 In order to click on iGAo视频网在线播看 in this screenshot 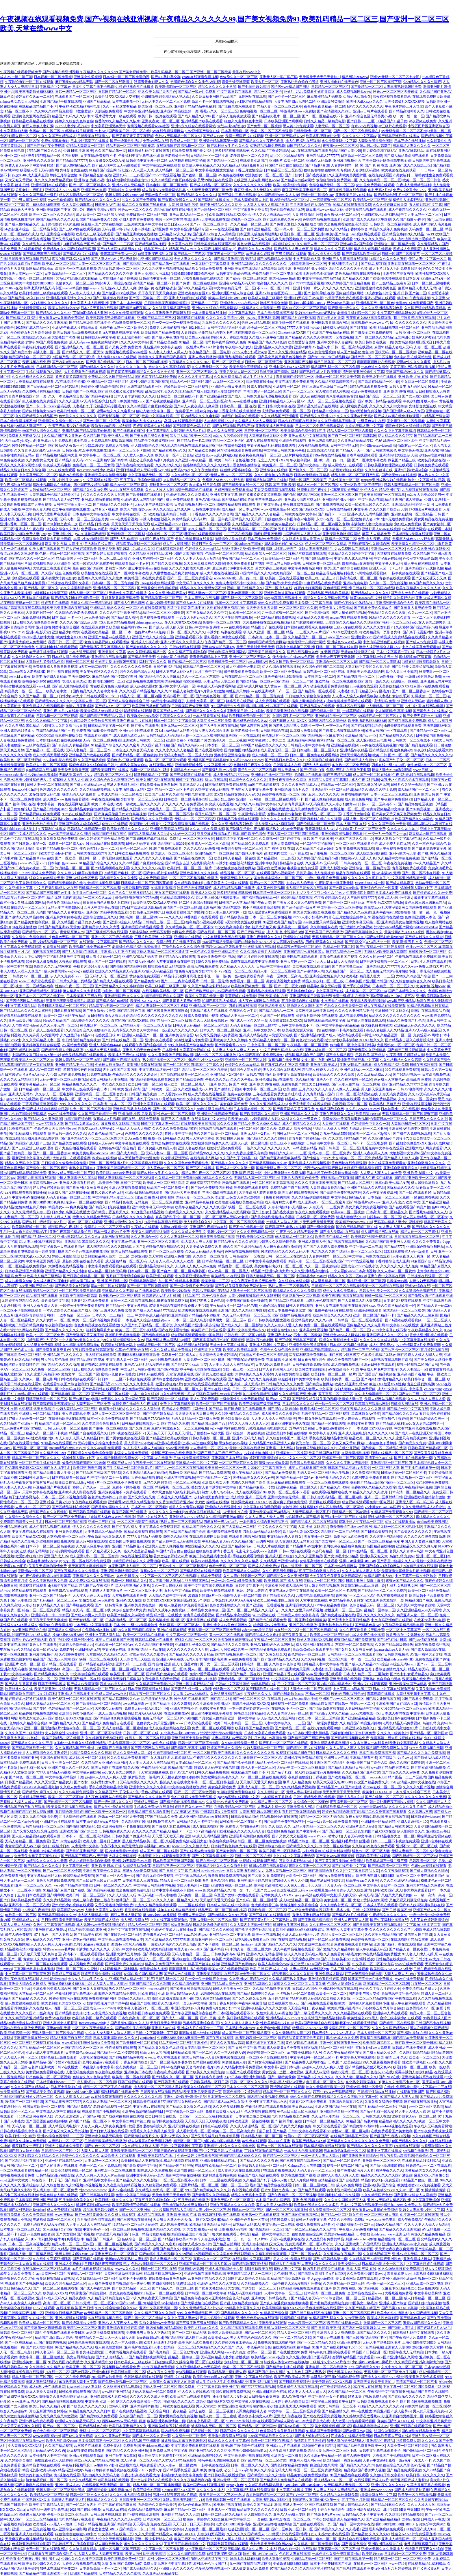, I will do `click(42, 1296)`.